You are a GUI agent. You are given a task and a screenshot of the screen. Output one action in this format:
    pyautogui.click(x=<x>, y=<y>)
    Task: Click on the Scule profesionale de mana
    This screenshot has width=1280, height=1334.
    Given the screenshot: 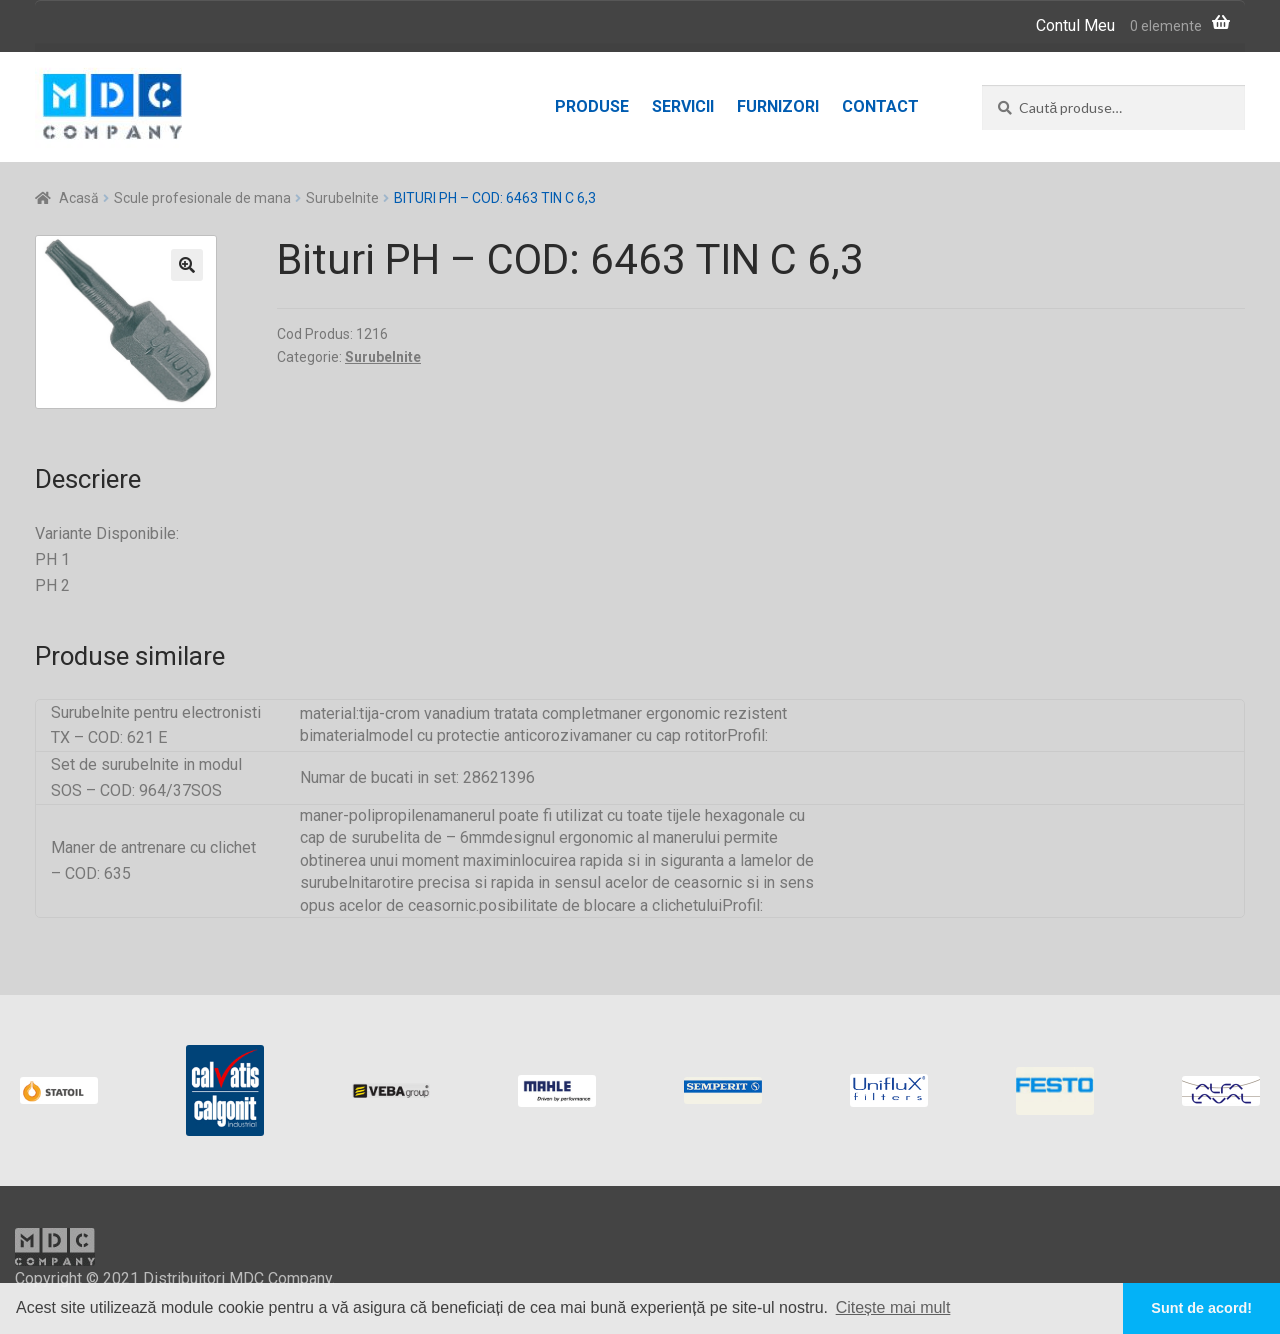 What is the action you would take?
    pyautogui.click(x=202, y=198)
    